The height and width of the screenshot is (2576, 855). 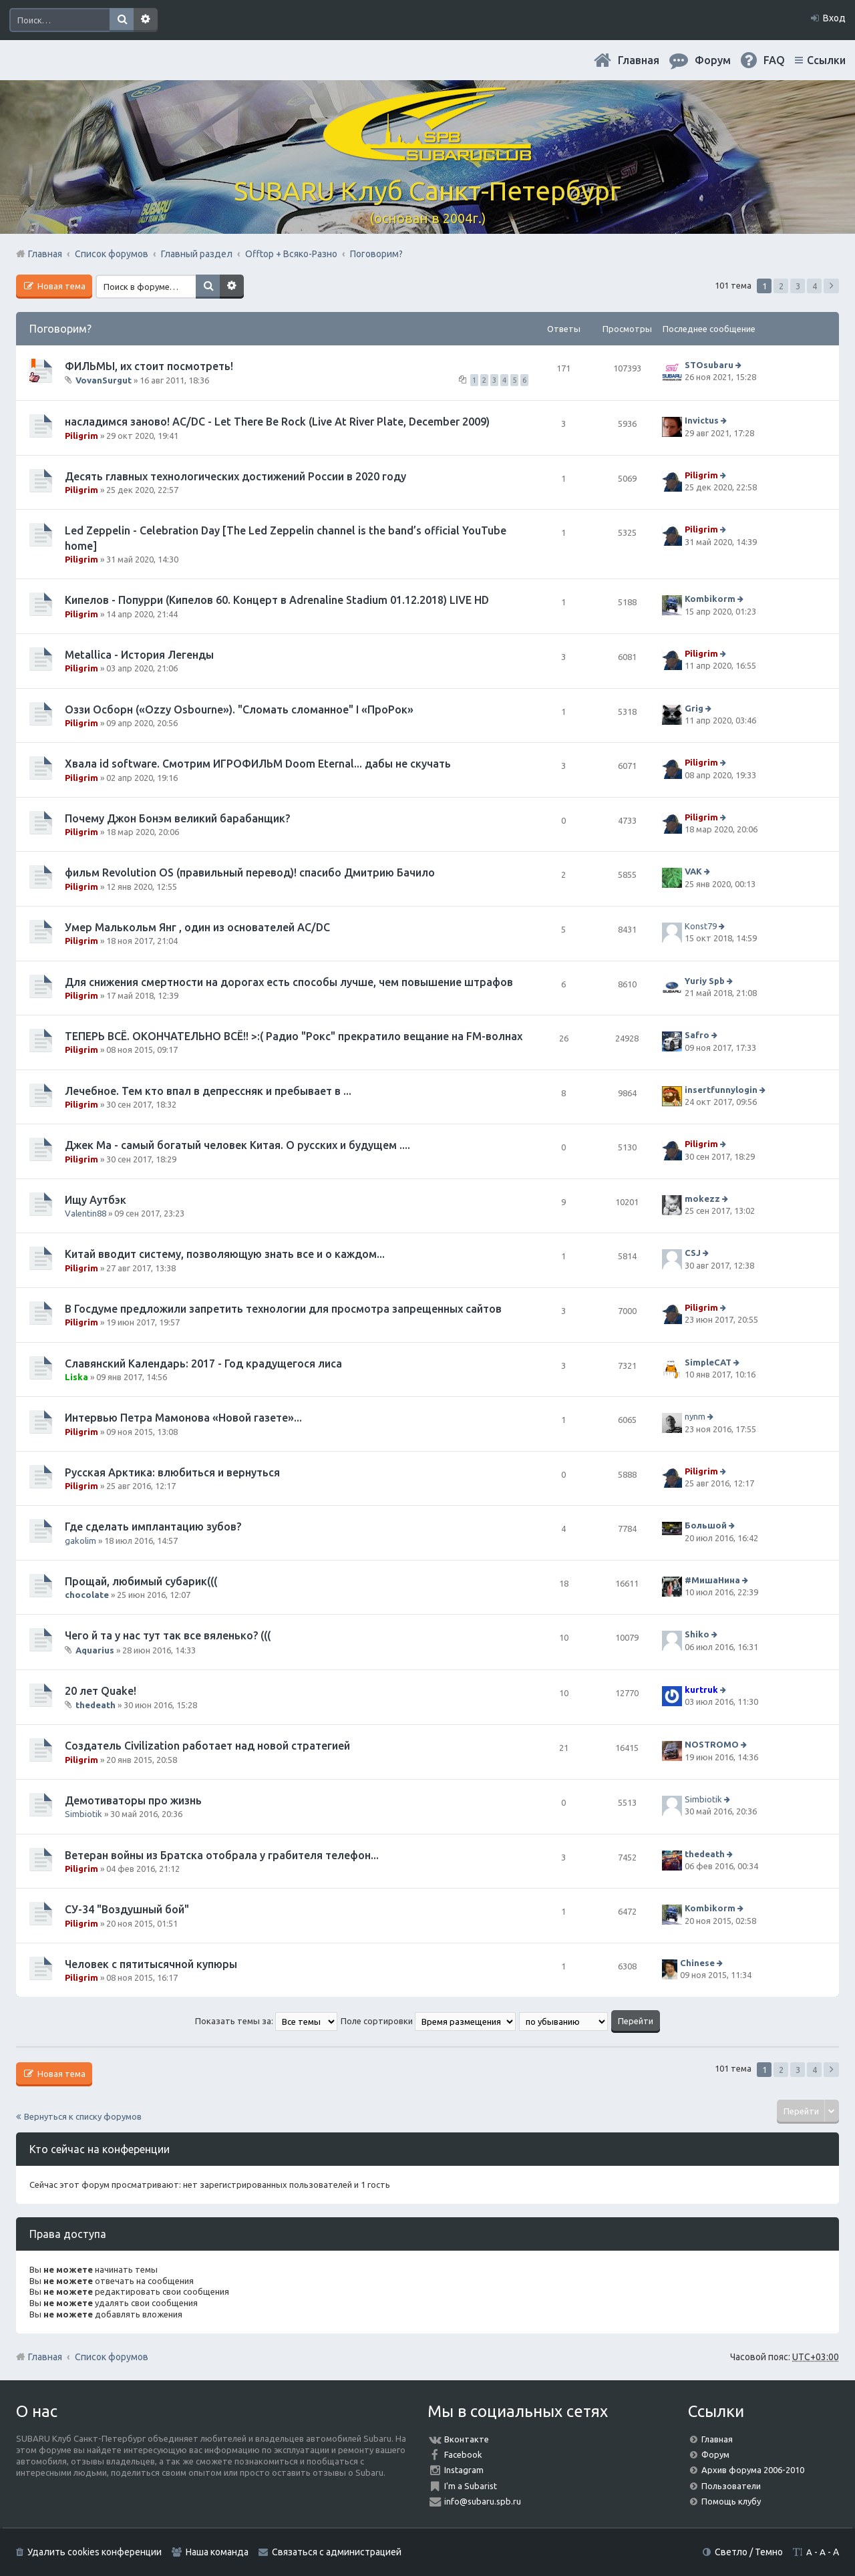 I want to click on Вконтакте, so click(x=466, y=2439).